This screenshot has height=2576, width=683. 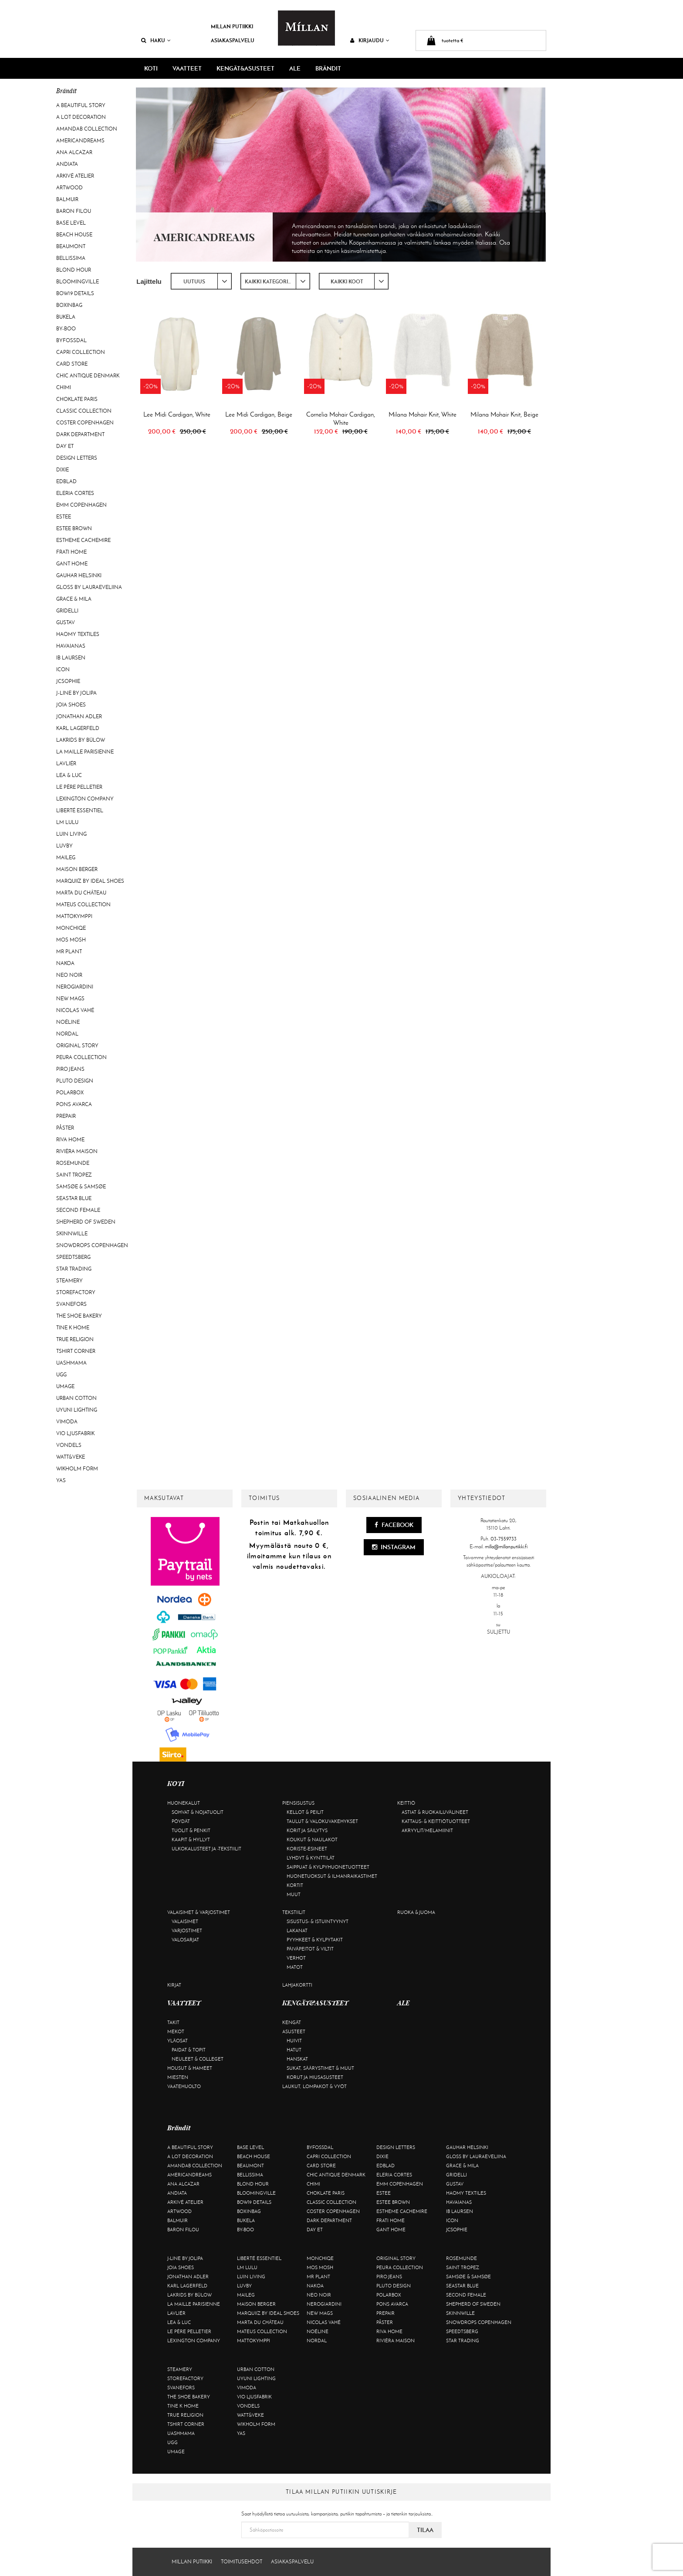 What do you see at coordinates (69, 951) in the screenshot?
I see `Mr Plant` at bounding box center [69, 951].